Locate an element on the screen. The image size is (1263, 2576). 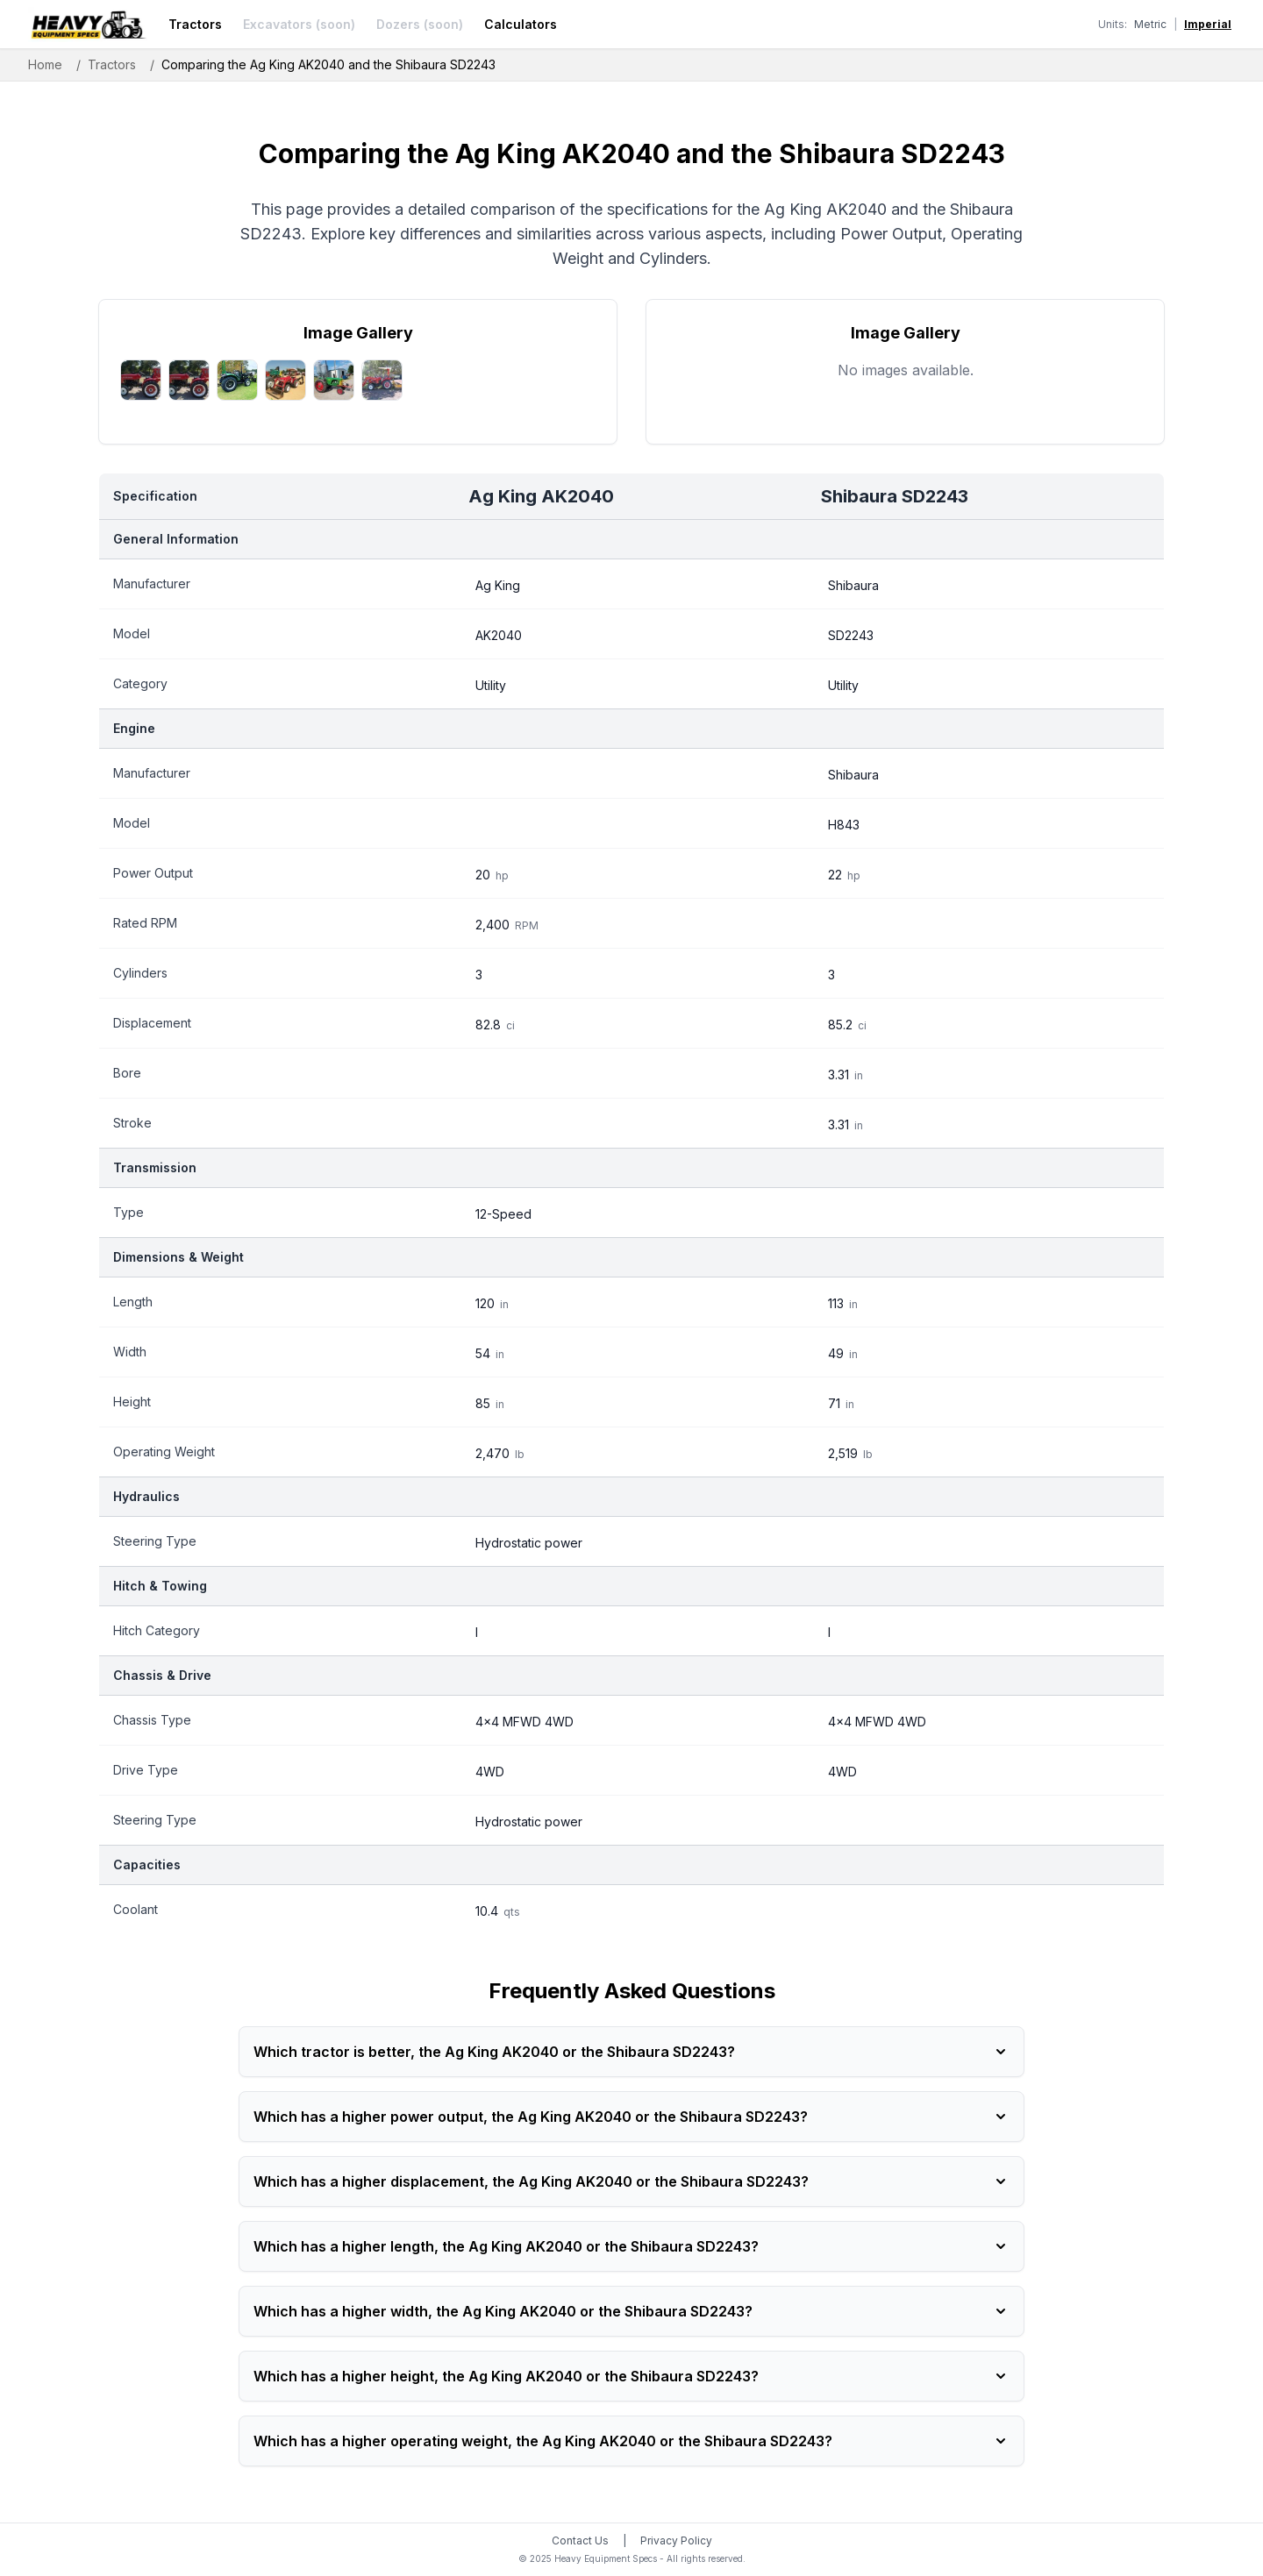
Which has a higher height, the Ag King AK2040 or the Shibaura SD2243? is located at coordinates (631, 2376).